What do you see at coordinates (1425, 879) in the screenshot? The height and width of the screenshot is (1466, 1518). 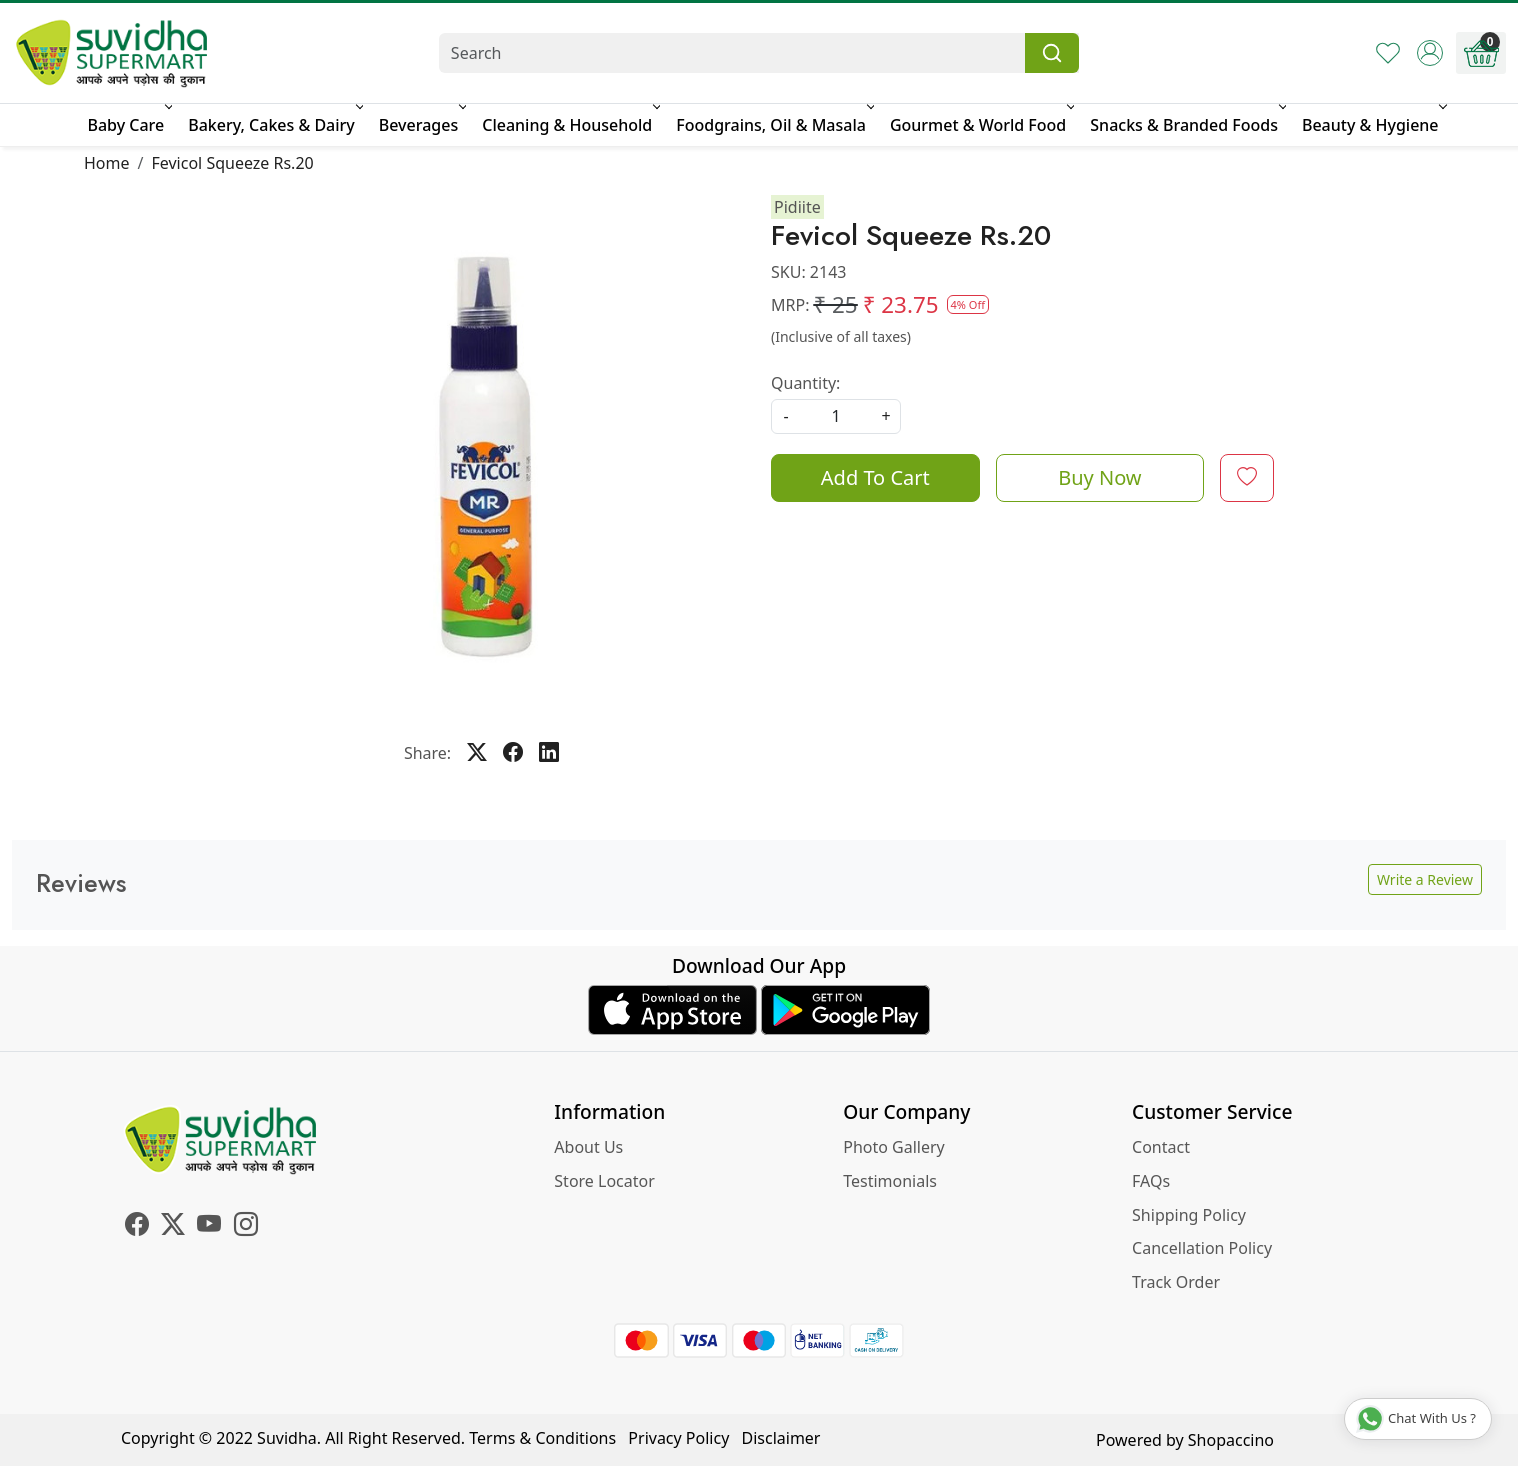 I see `Write a Review [button]` at bounding box center [1425, 879].